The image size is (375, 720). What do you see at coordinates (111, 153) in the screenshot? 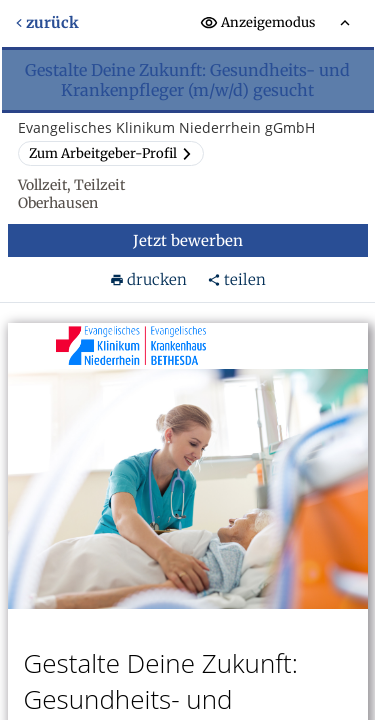
I see `Zum Arbeitgeber-Profil` at bounding box center [111, 153].